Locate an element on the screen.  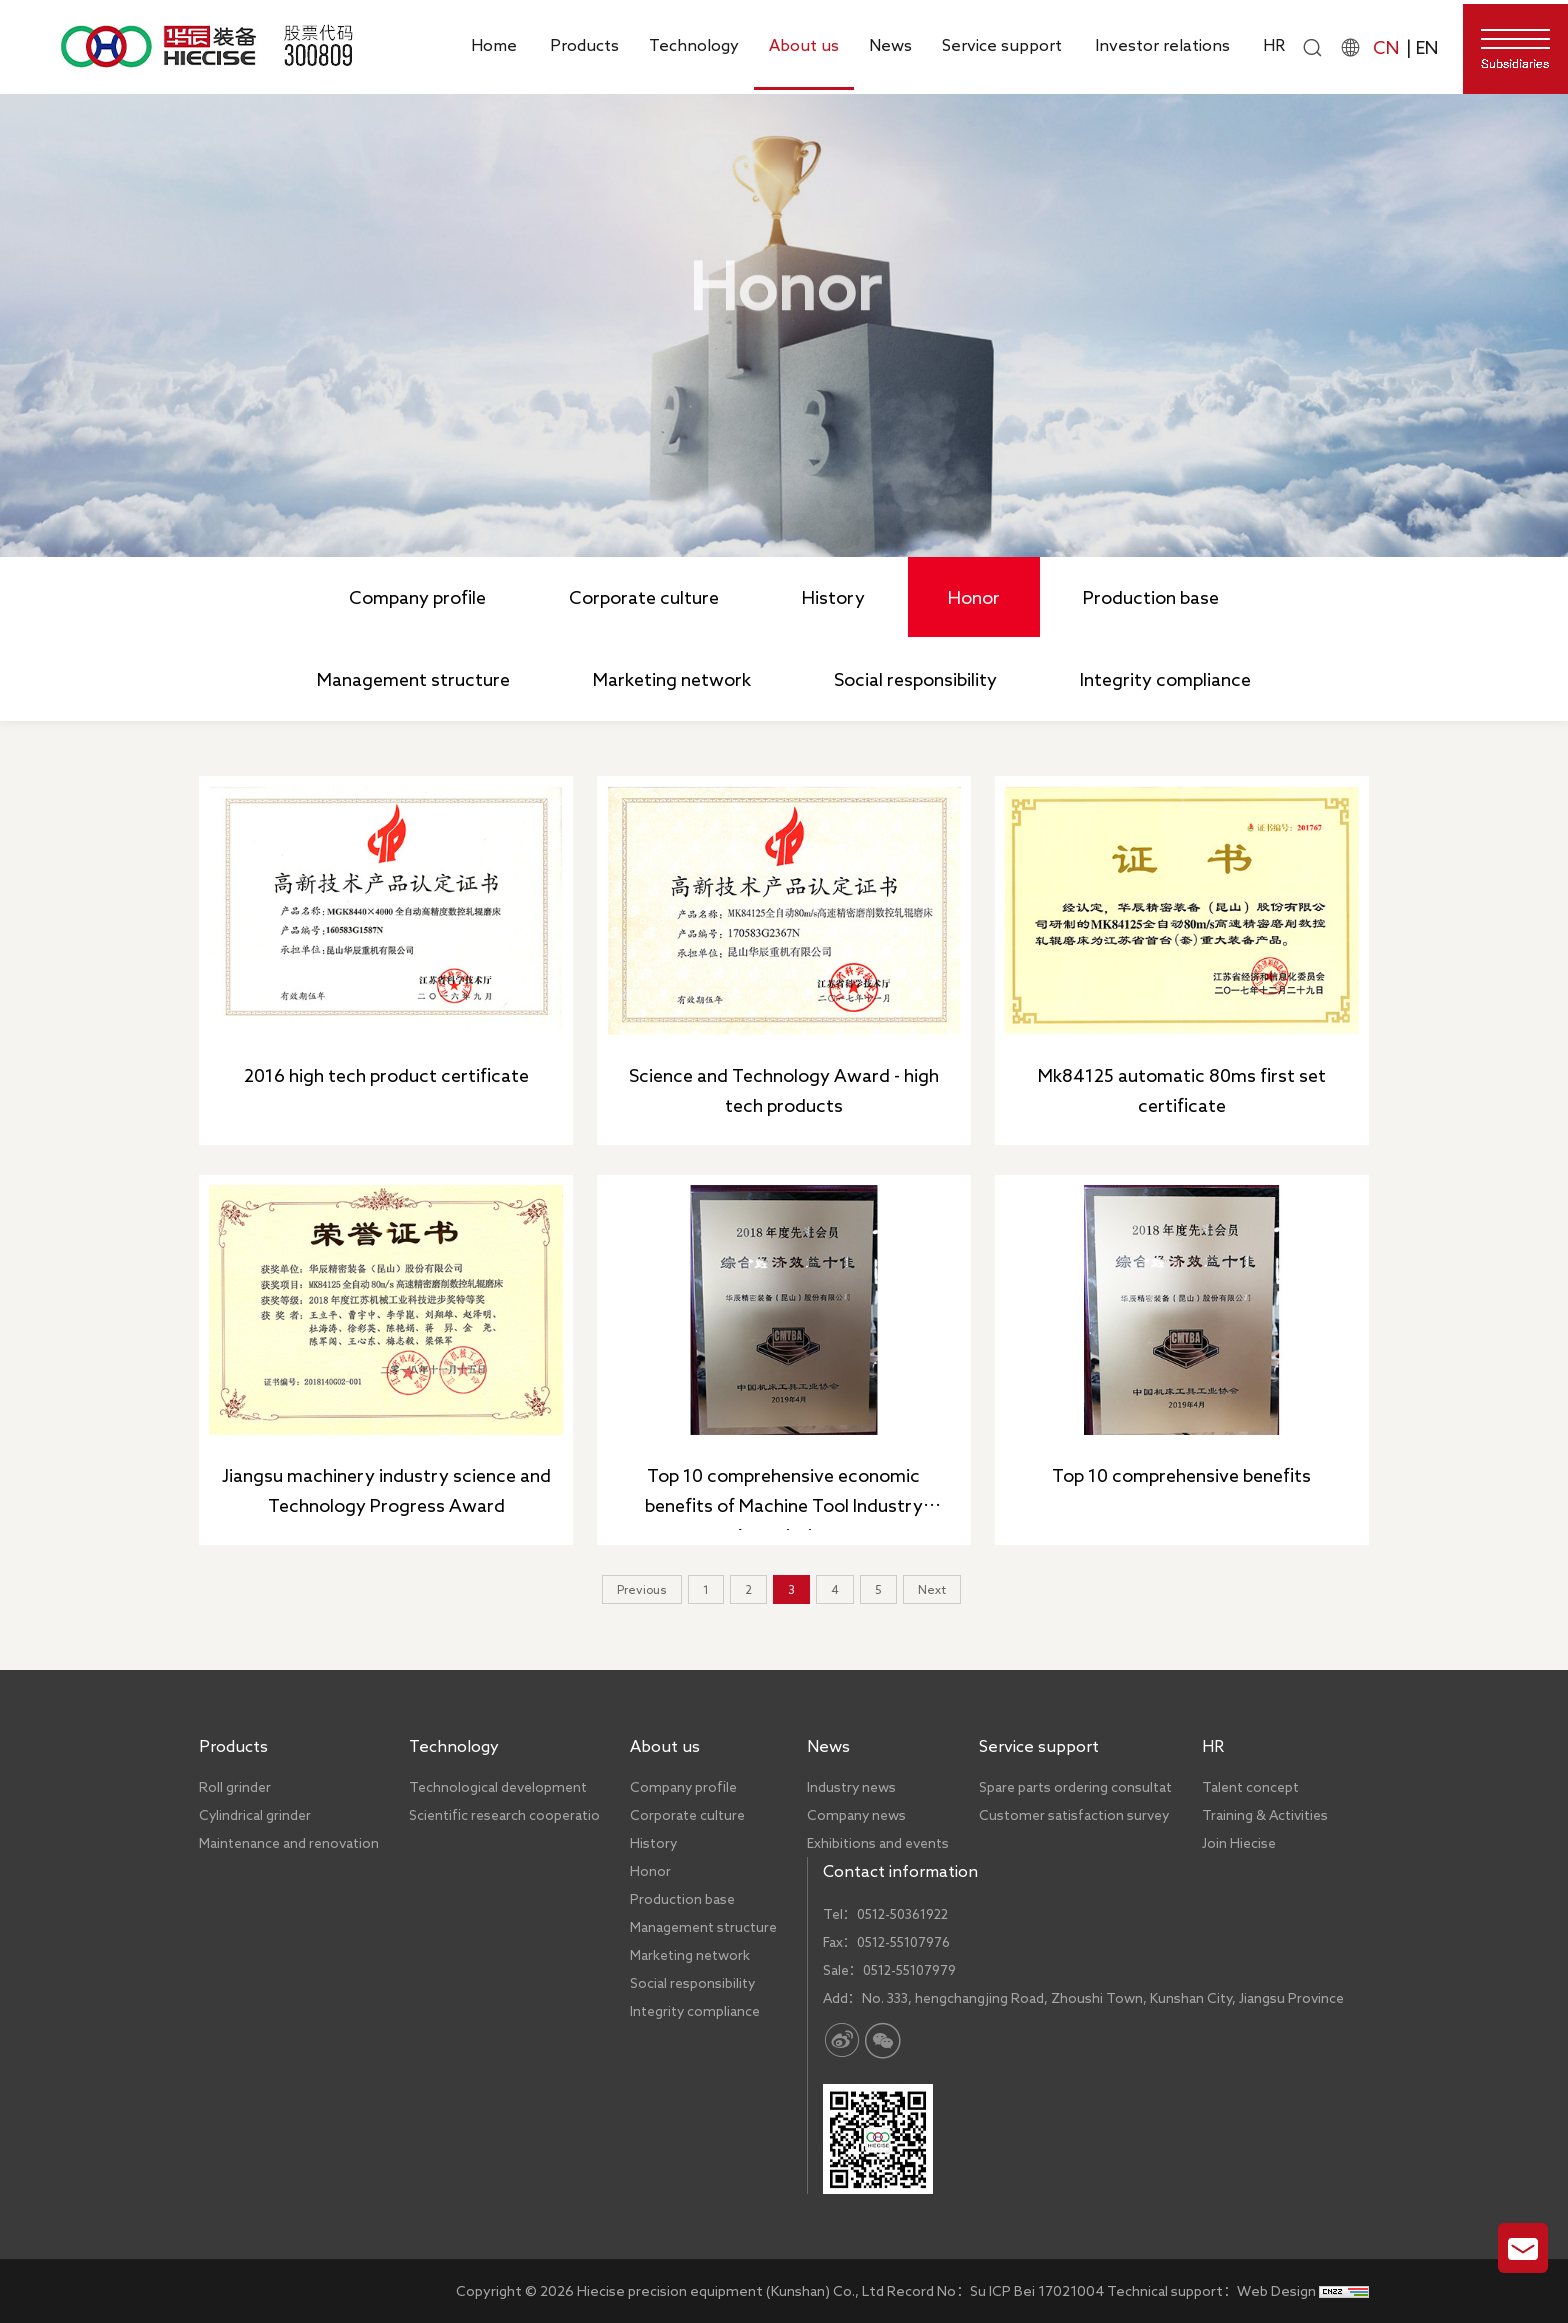
Company news is located at coordinates (856, 1815).